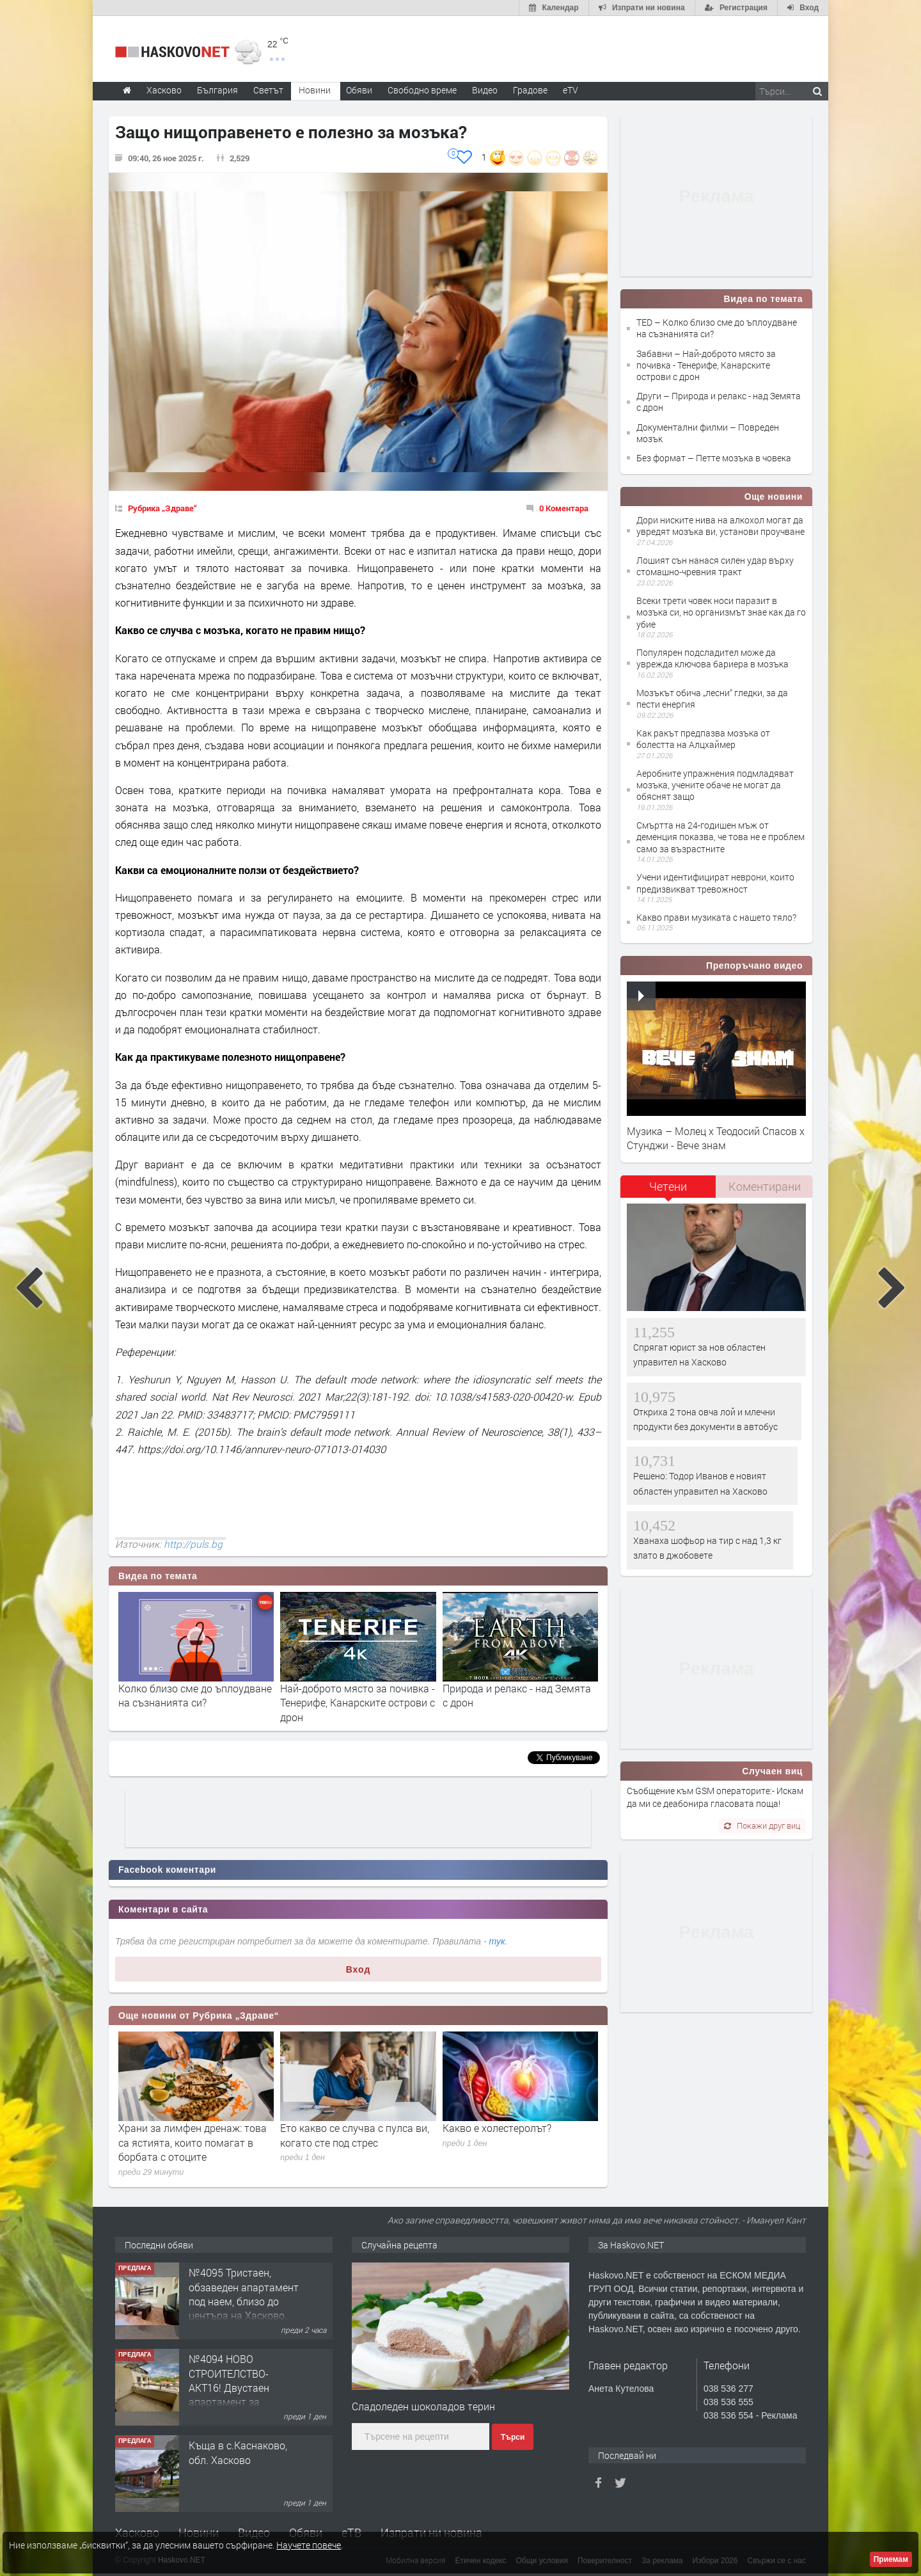  I want to click on Приемам, so click(891, 2559).